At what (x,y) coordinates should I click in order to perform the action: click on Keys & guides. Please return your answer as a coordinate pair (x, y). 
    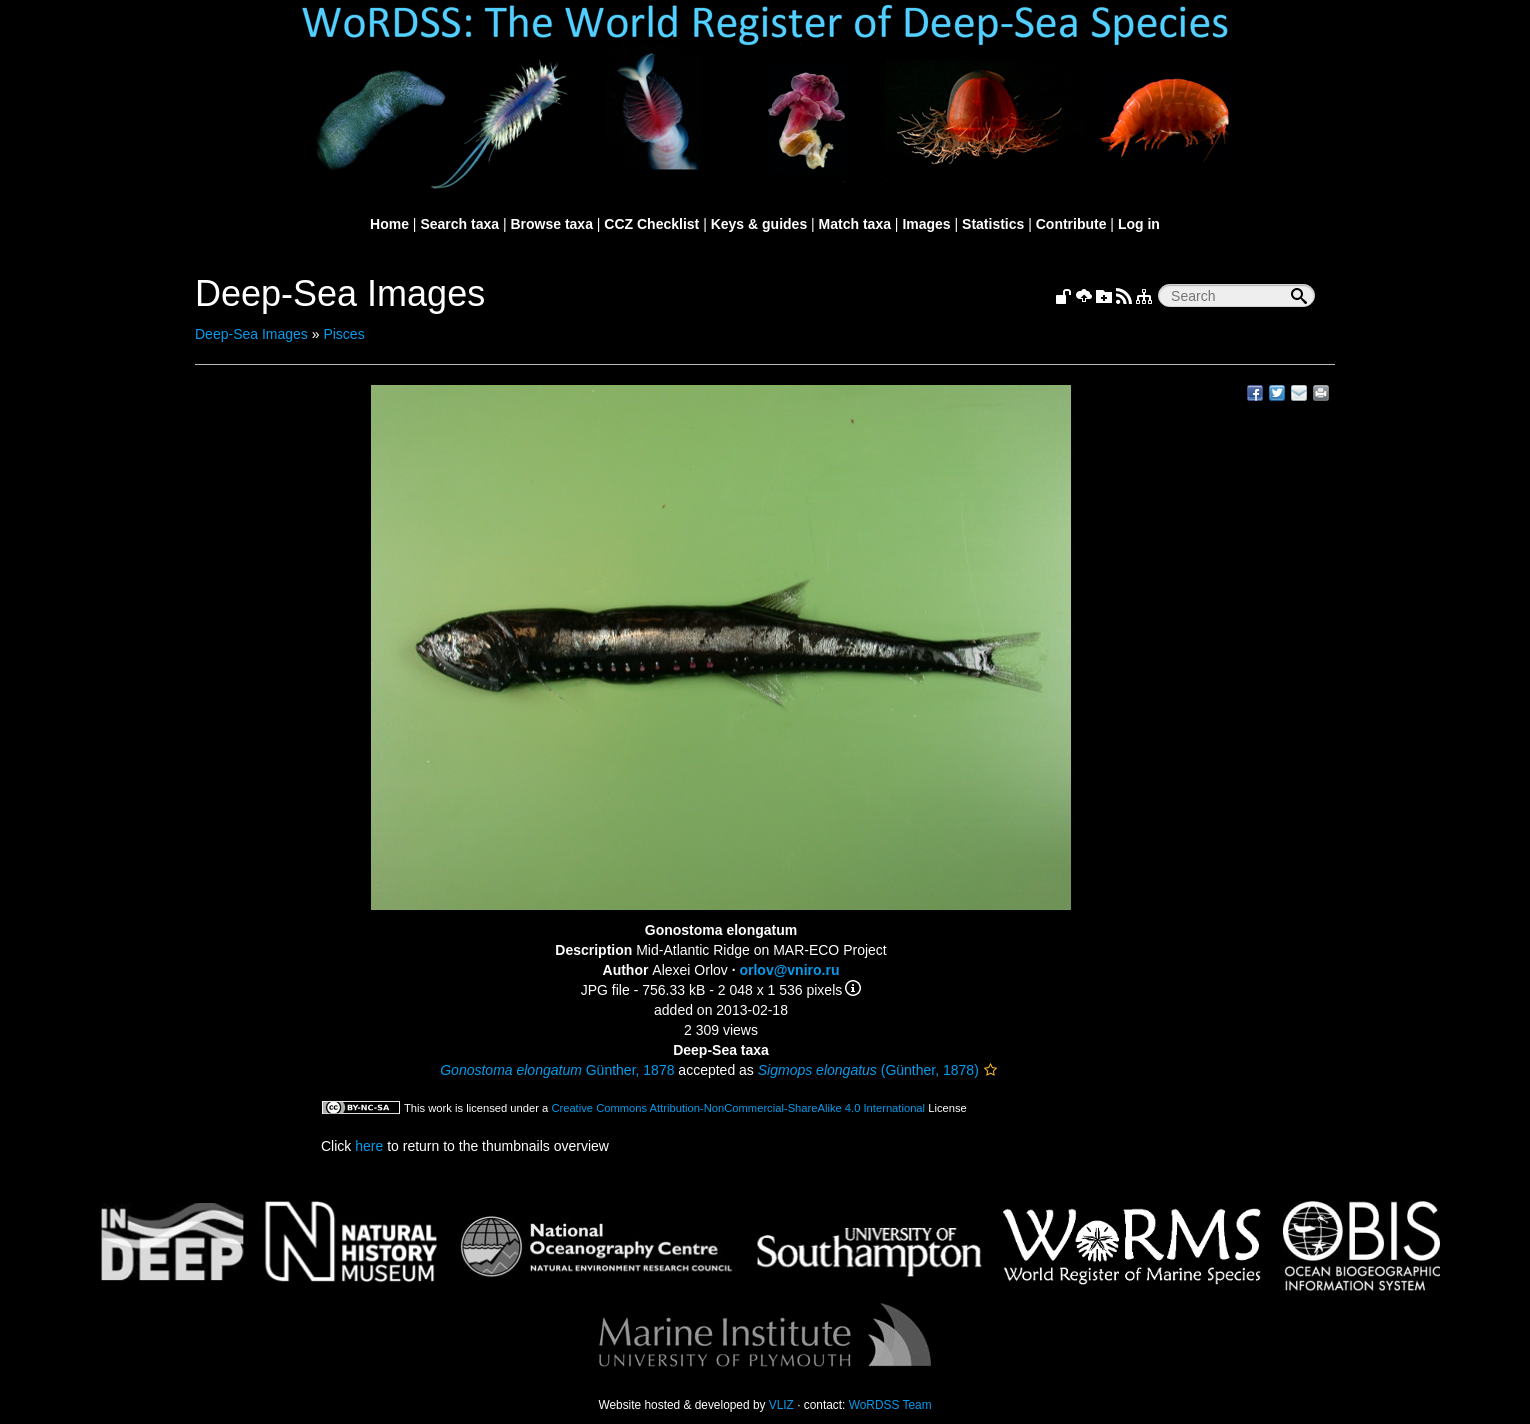
    Looking at the image, I should click on (759, 224).